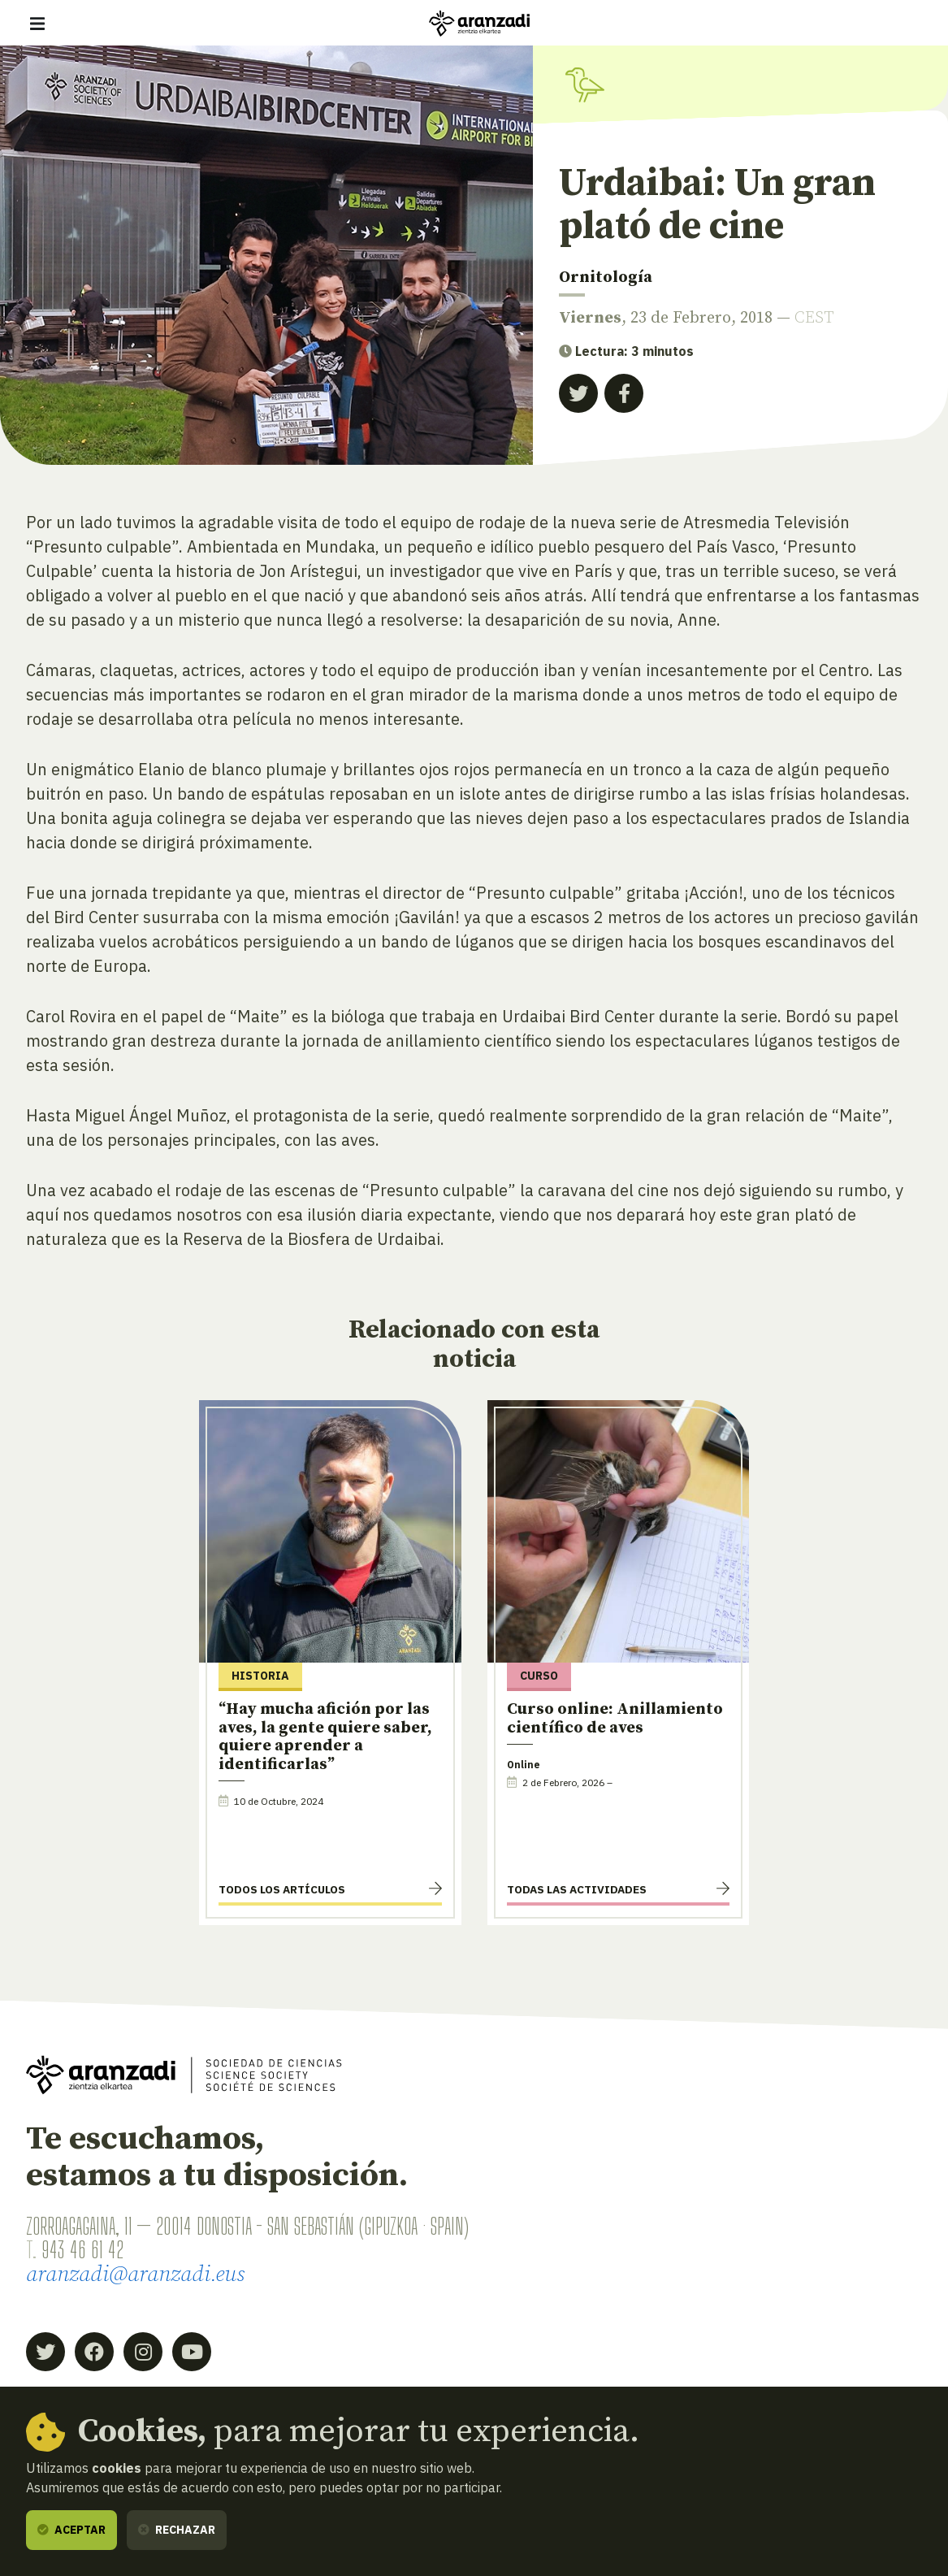 The width and height of the screenshot is (948, 2576). What do you see at coordinates (176, 2529) in the screenshot?
I see `Rechazar` at bounding box center [176, 2529].